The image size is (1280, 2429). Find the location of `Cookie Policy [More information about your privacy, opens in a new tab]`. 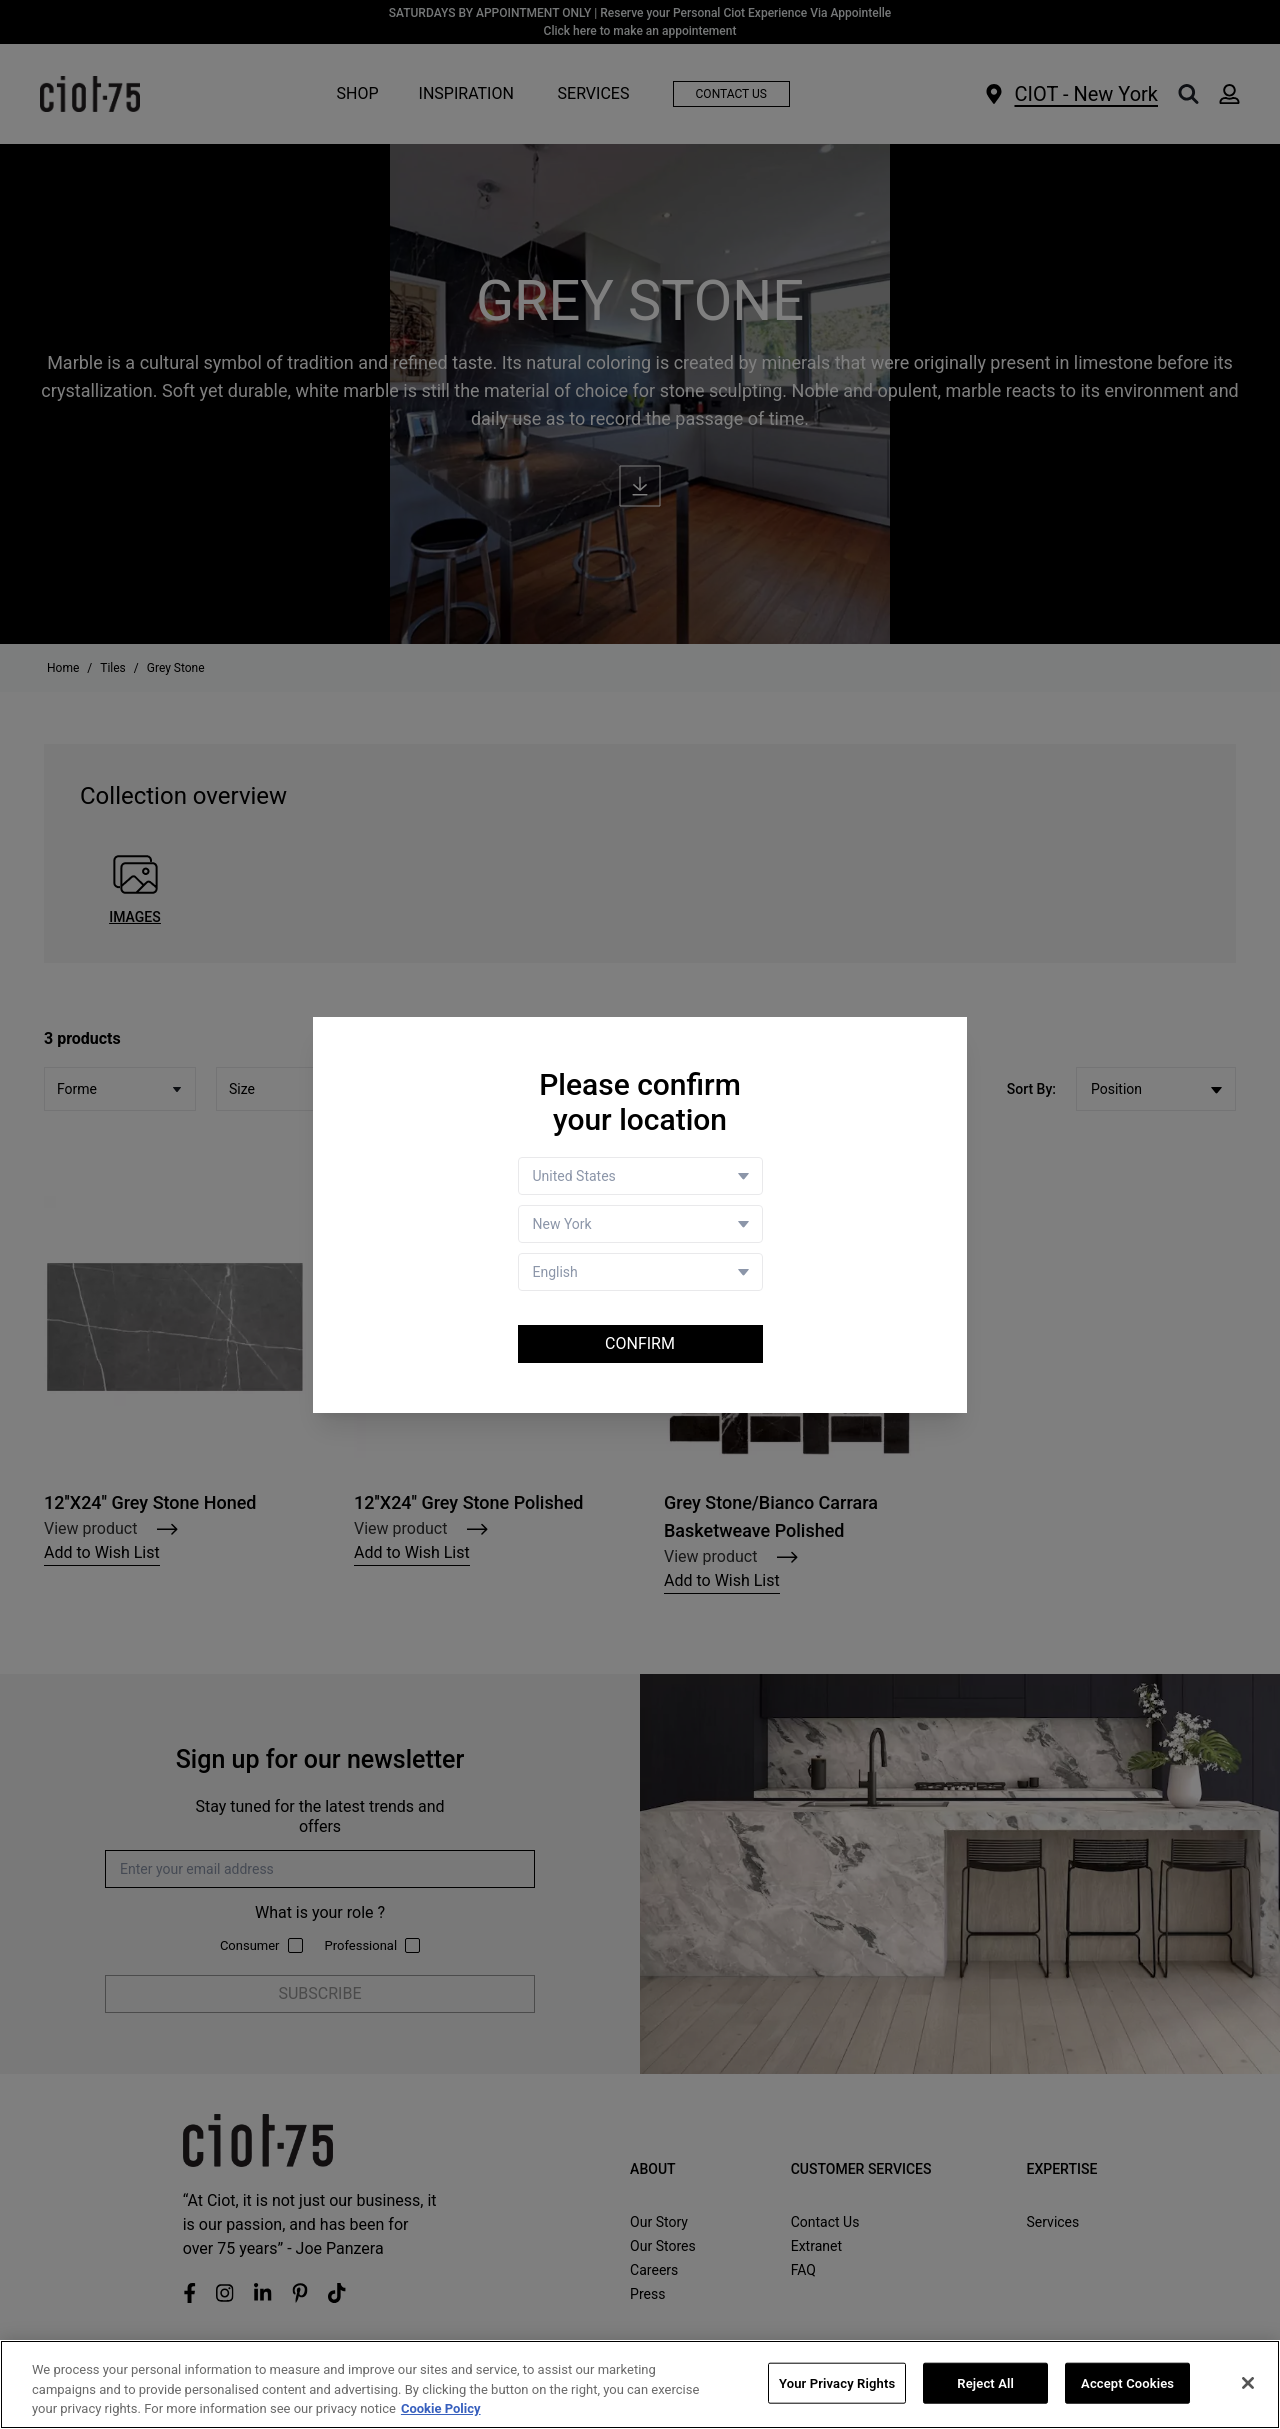

Cookie Policy [More information about your privacy, opens in a new tab] is located at coordinates (441, 2409).